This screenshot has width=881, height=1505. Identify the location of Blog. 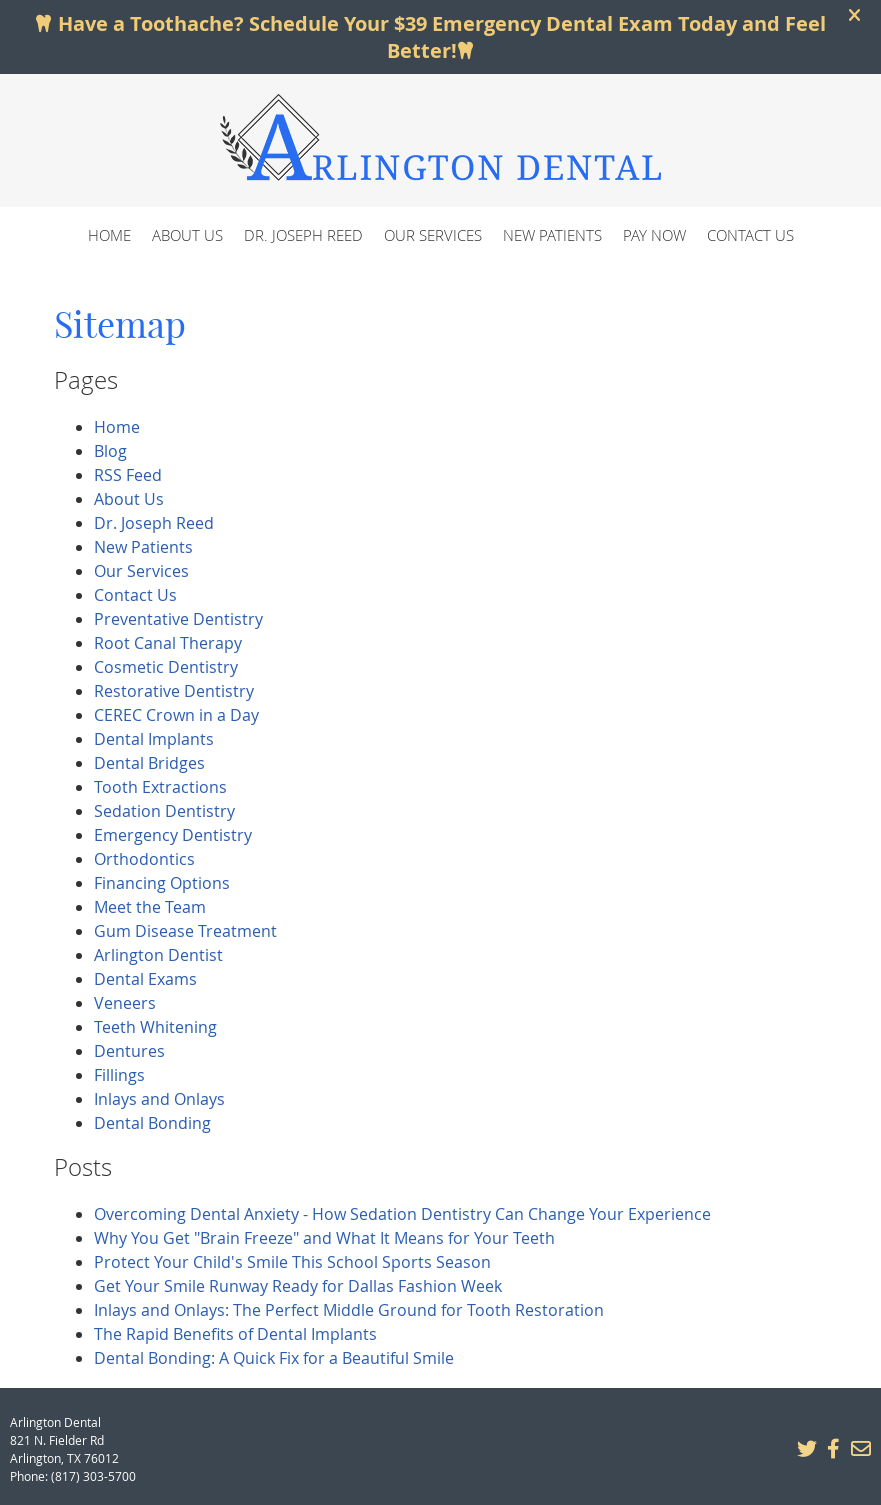
(110, 451).